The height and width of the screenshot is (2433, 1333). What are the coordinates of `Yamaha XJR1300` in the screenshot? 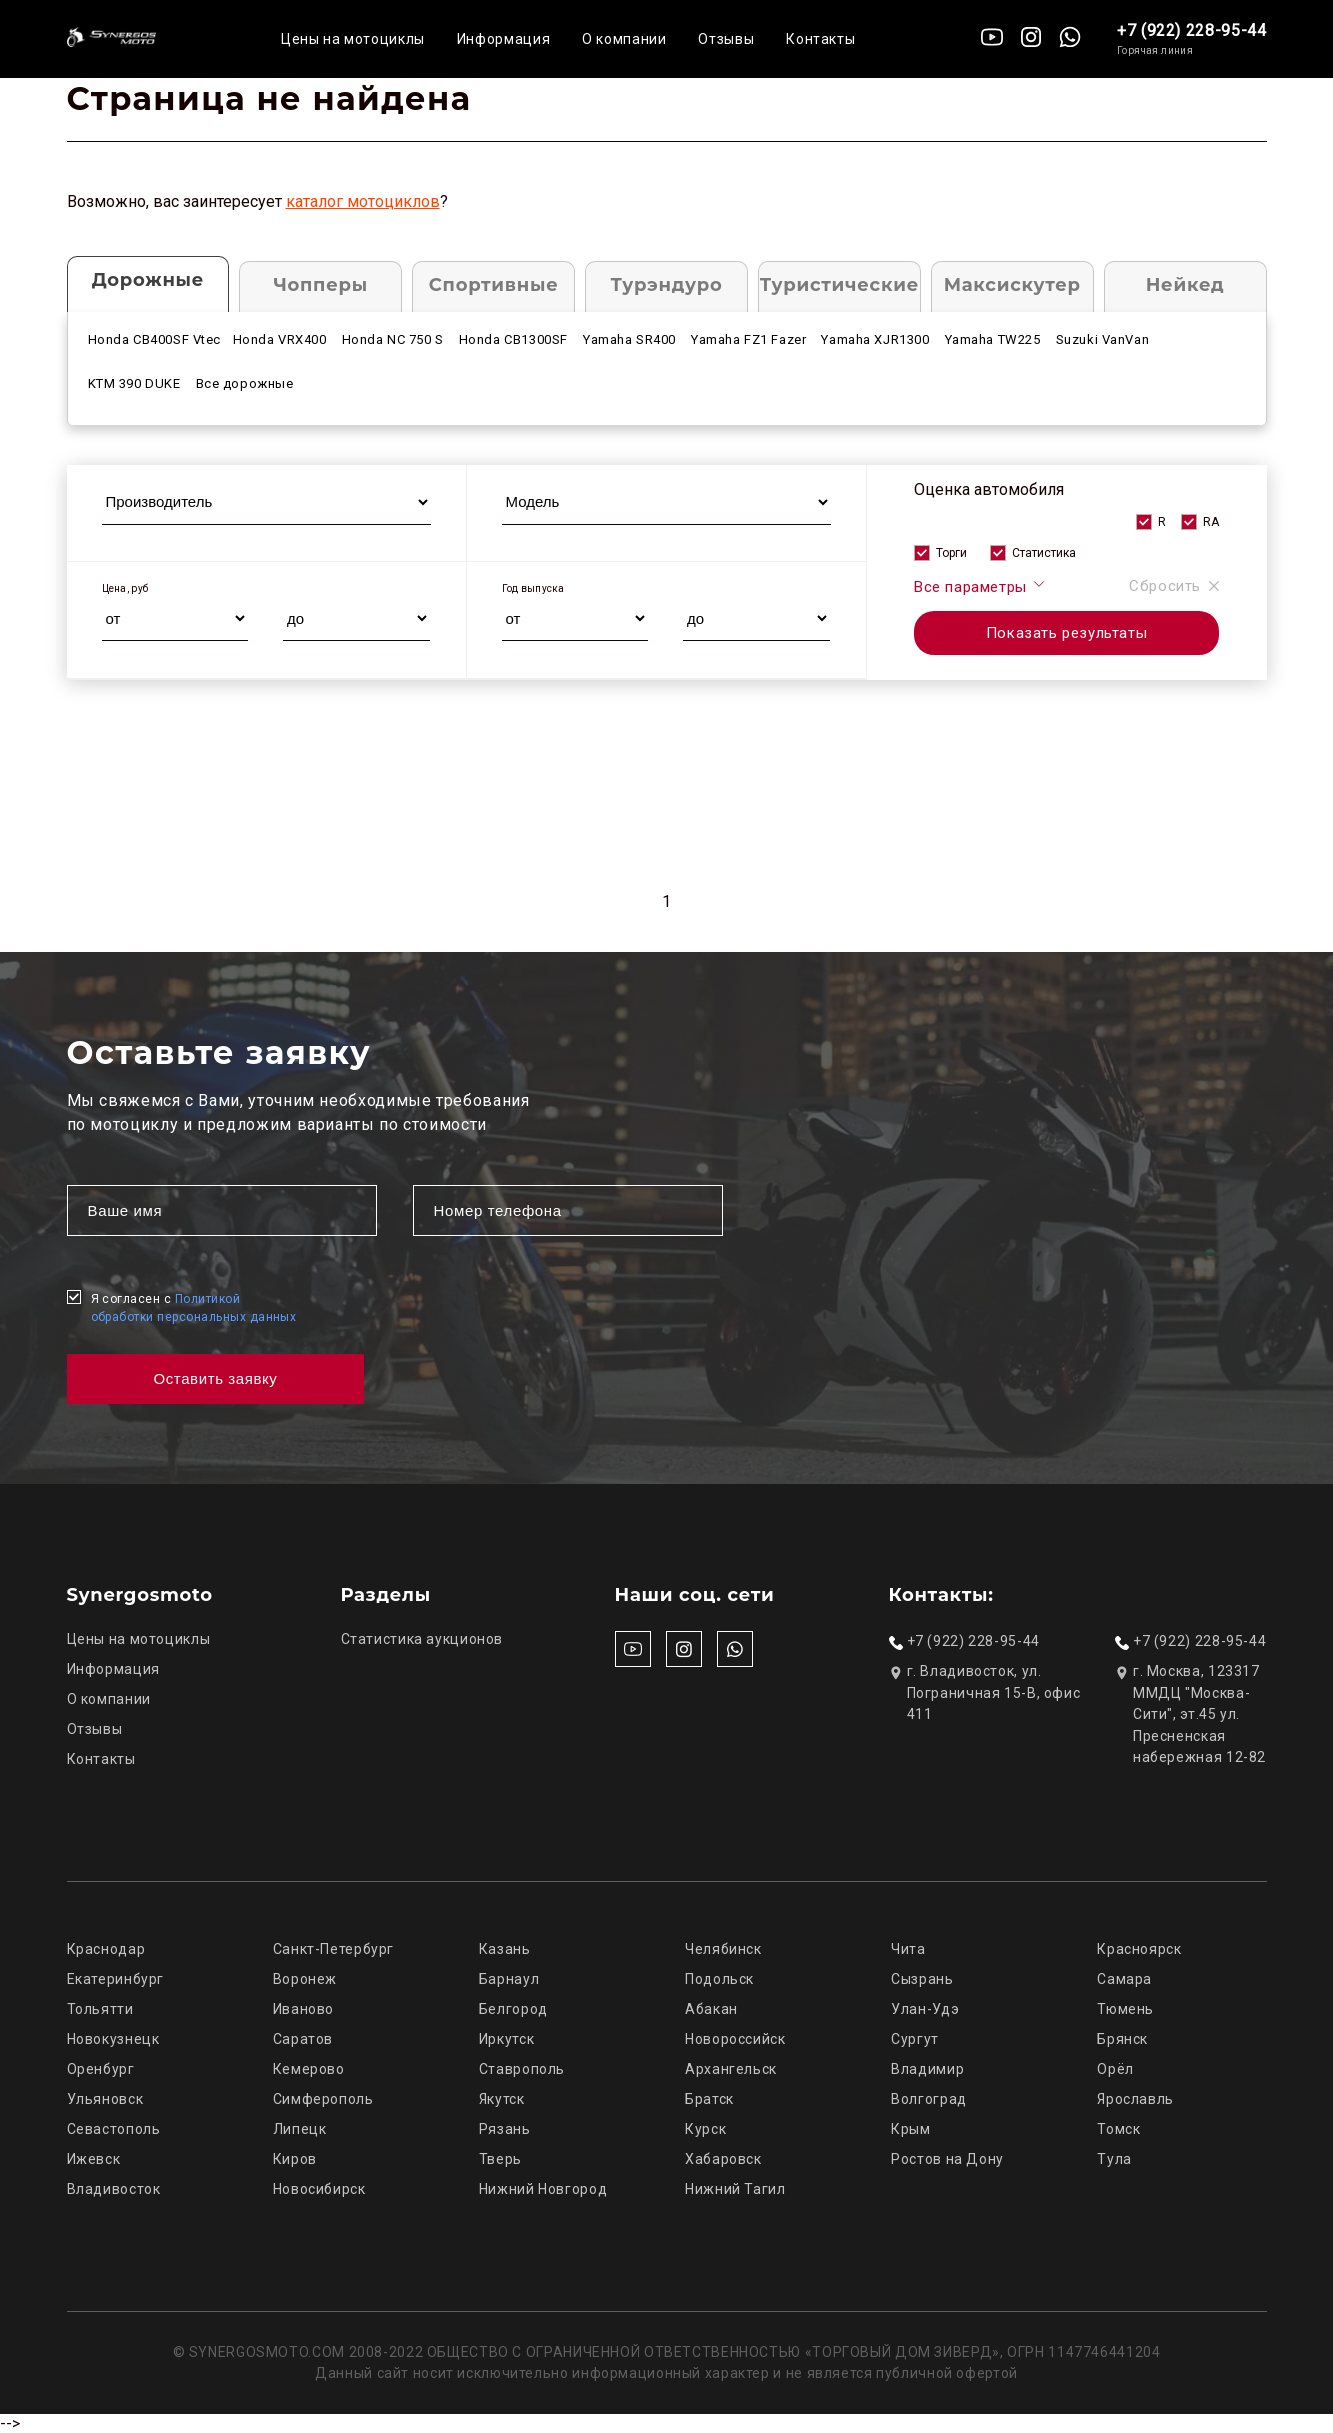 It's located at (875, 339).